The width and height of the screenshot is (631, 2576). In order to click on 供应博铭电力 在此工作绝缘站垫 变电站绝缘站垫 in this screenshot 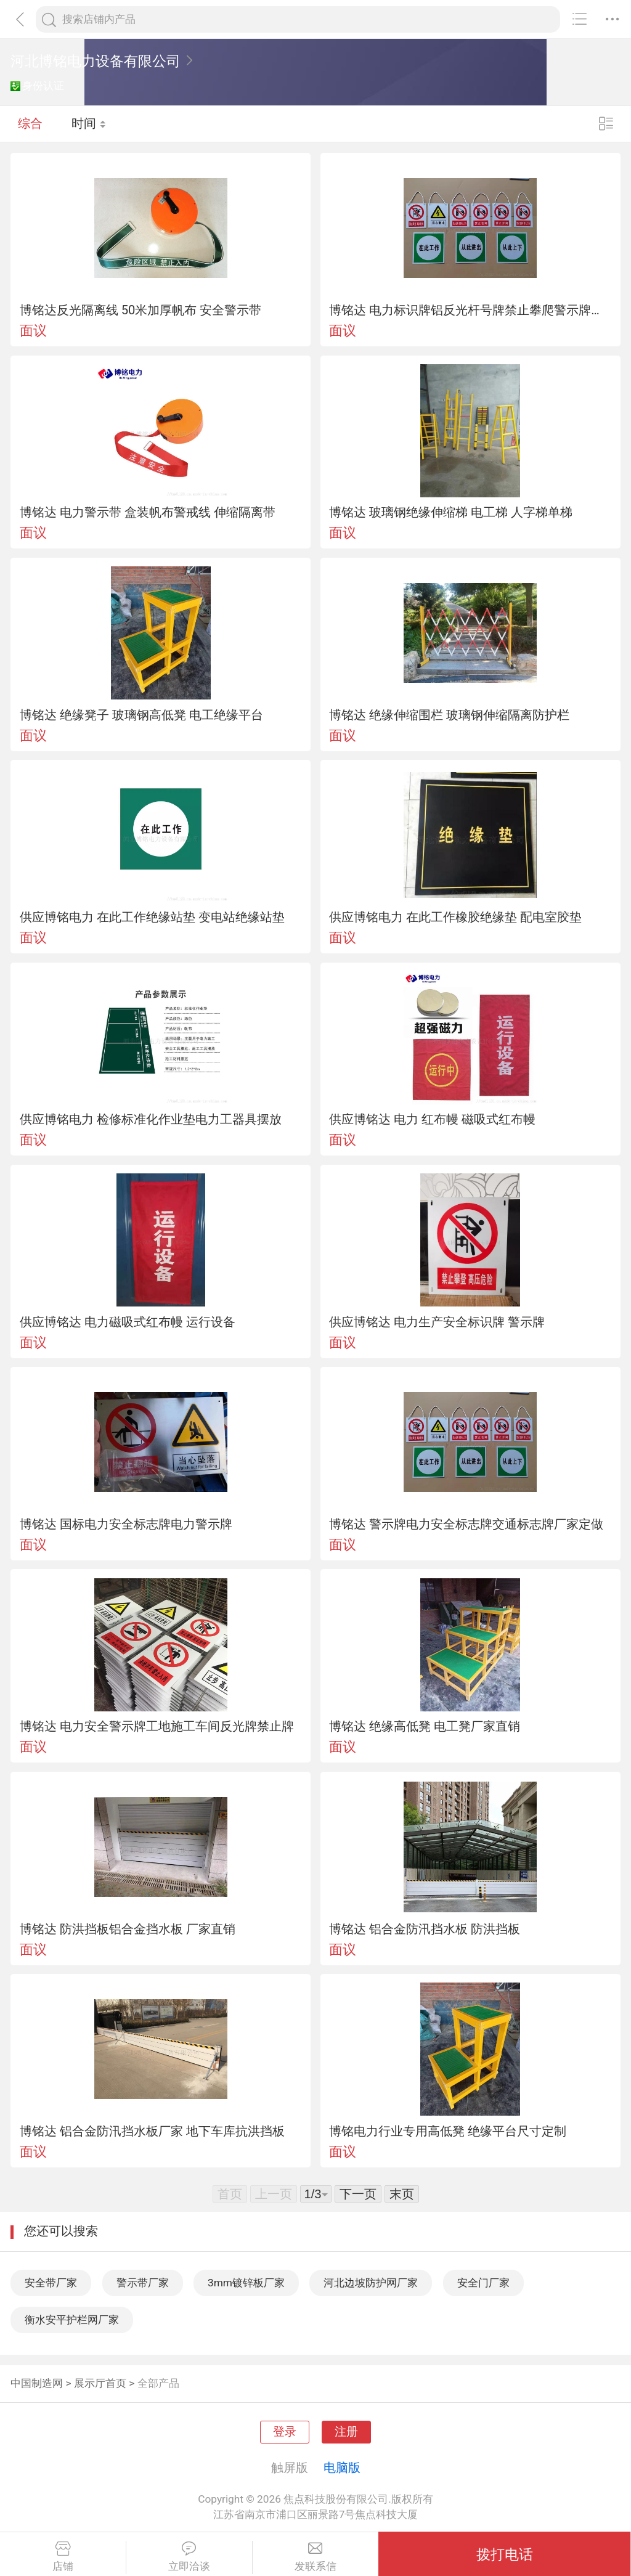, I will do `click(152, 917)`.